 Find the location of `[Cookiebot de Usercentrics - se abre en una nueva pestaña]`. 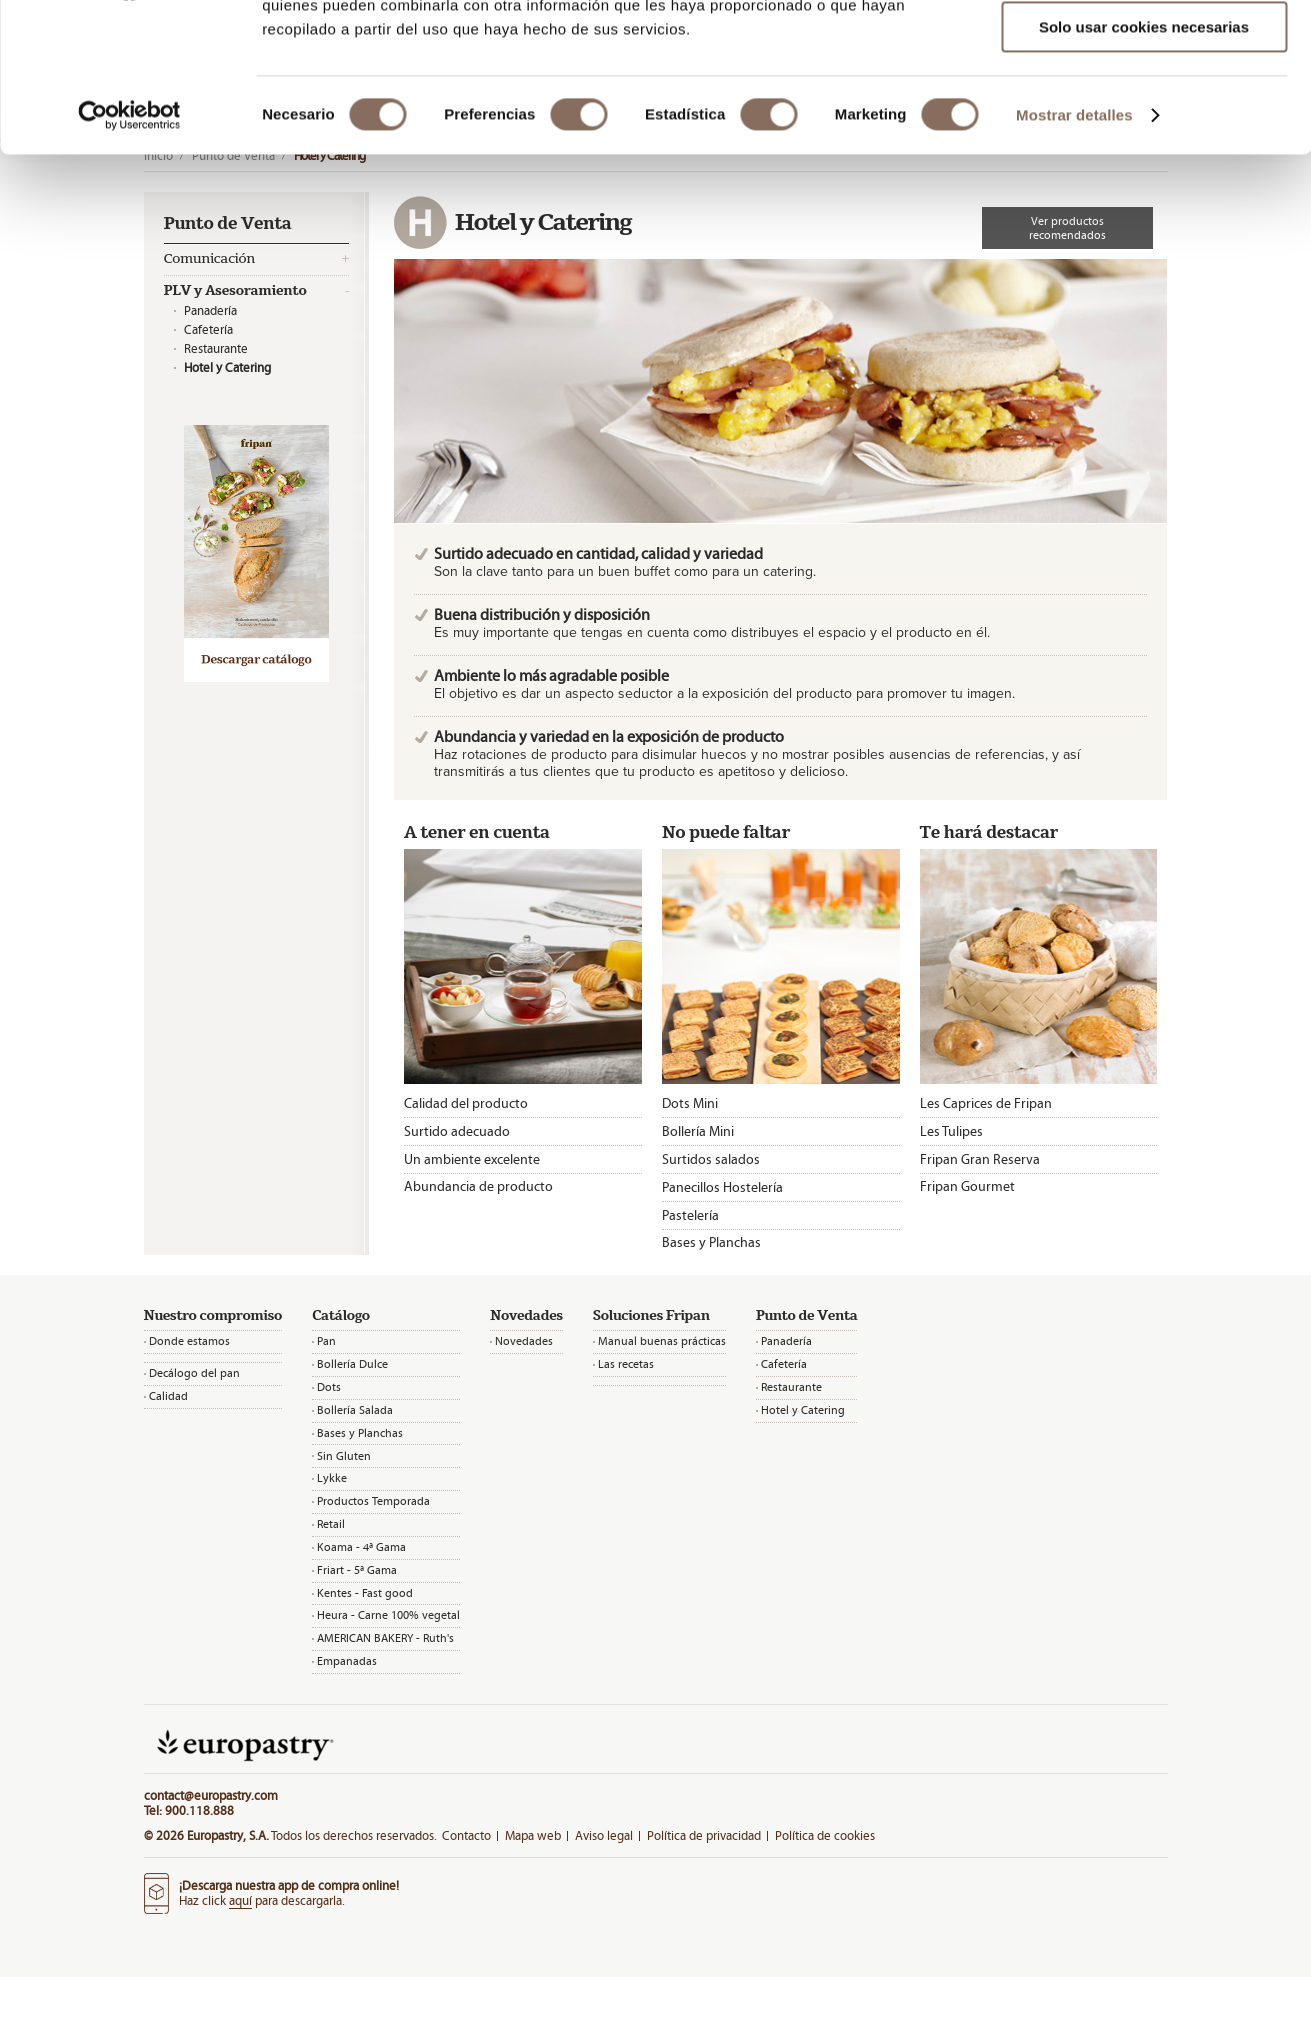

[Cookiebot de Usercentrics - se abre en una nueva pestaña] is located at coordinates (129, 255).